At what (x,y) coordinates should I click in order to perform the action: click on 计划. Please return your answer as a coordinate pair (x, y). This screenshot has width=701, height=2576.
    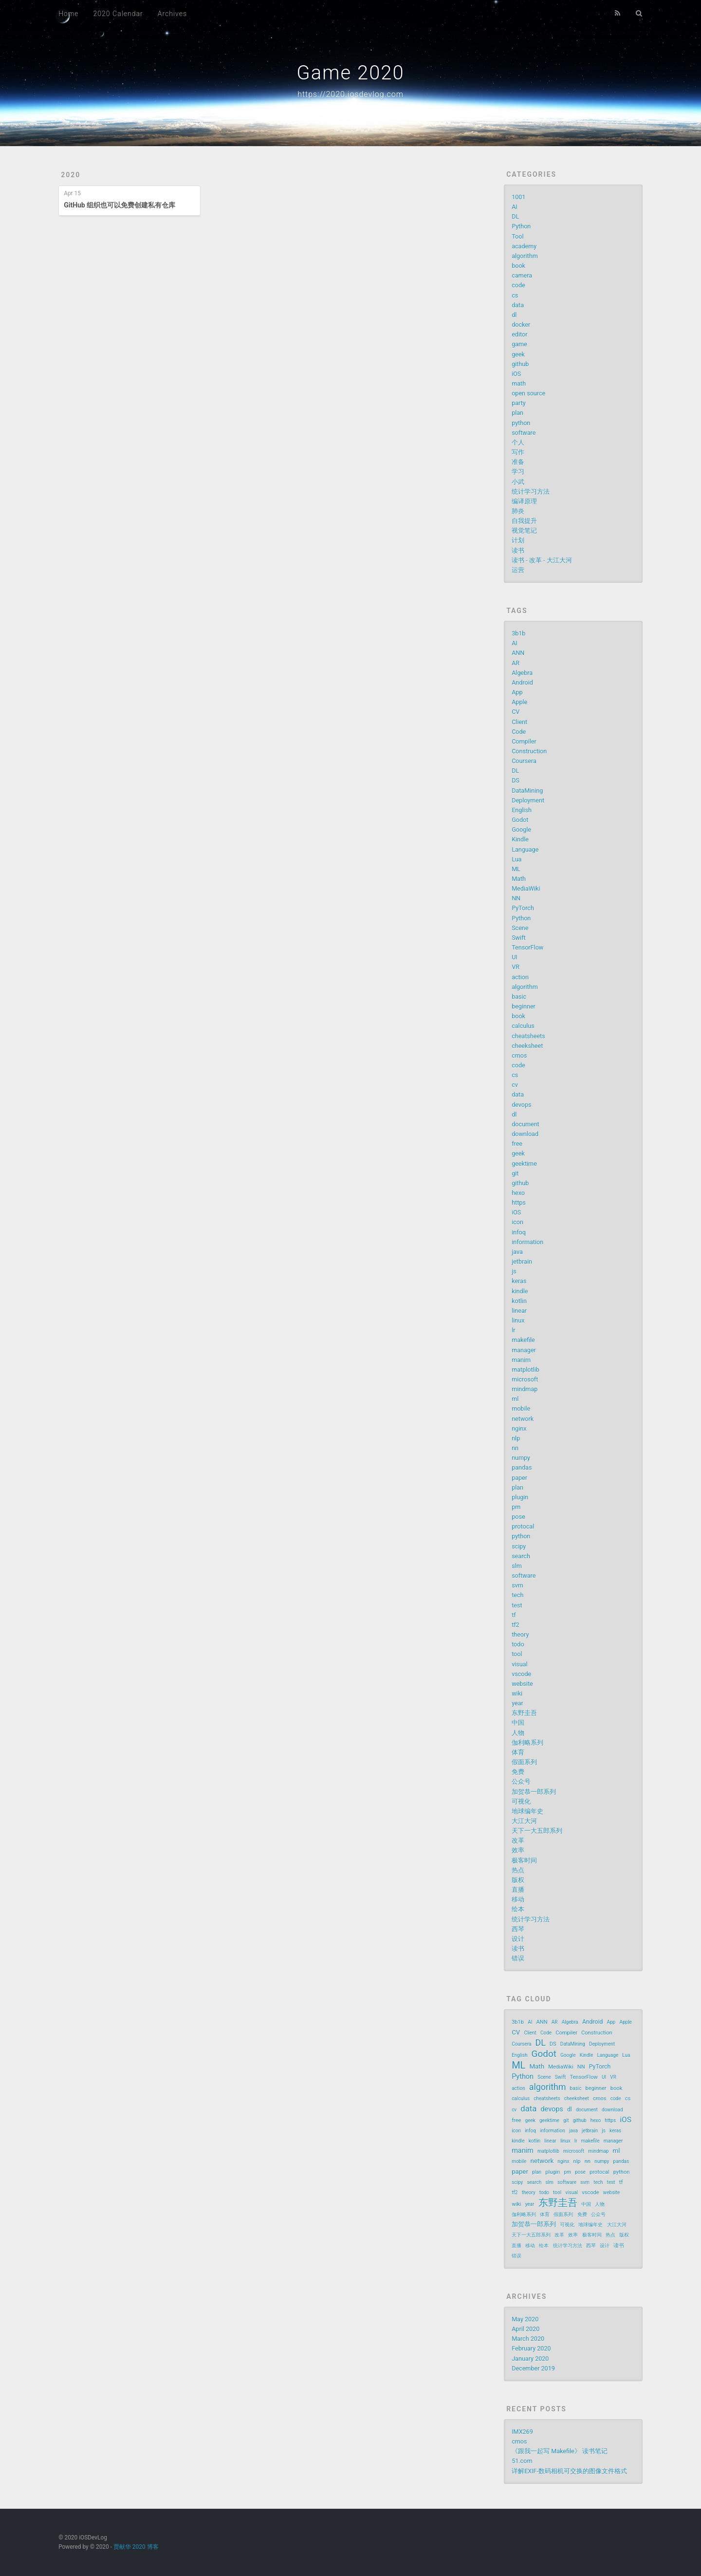
    Looking at the image, I should click on (518, 540).